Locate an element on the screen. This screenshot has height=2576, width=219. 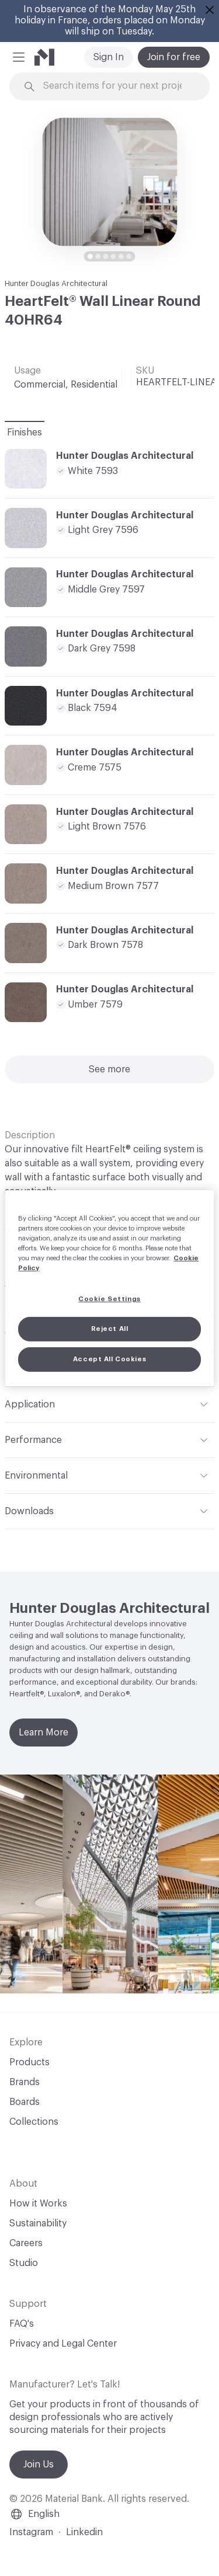
See more is located at coordinates (109, 1069).